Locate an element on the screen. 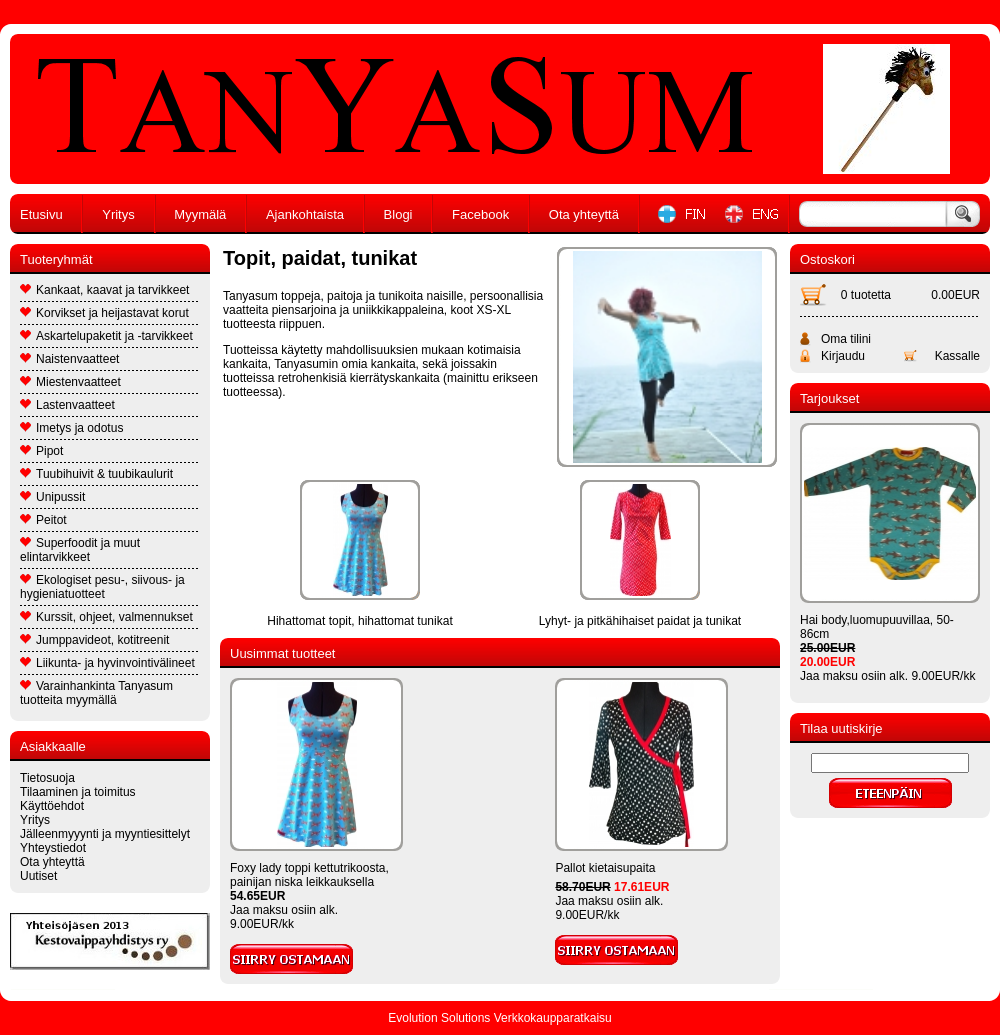  Jälleenmyyynti ja myyntiesittelyt is located at coordinates (105, 834).